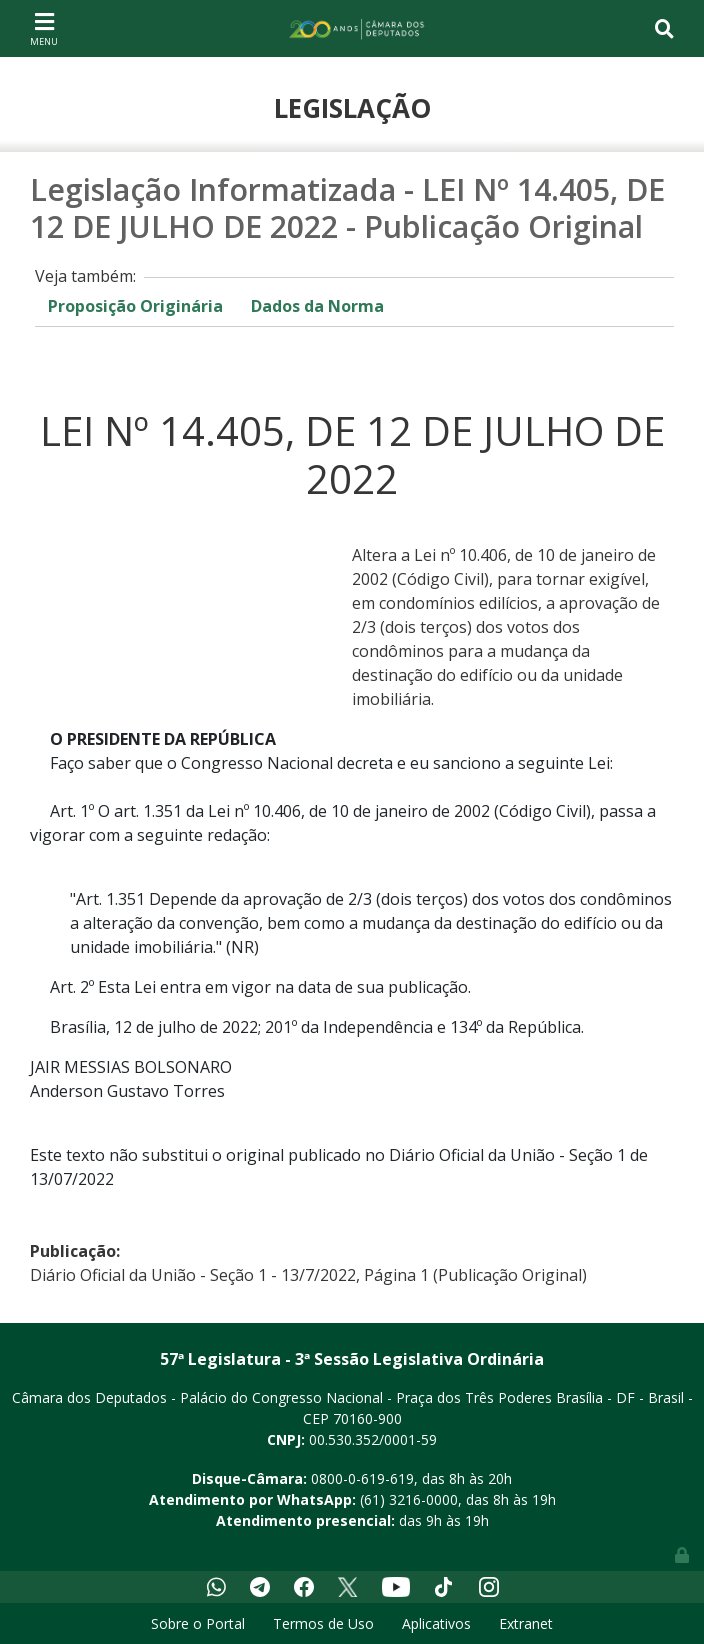 The width and height of the screenshot is (704, 1644). I want to click on [Toggle navigation], so click(44, 28).